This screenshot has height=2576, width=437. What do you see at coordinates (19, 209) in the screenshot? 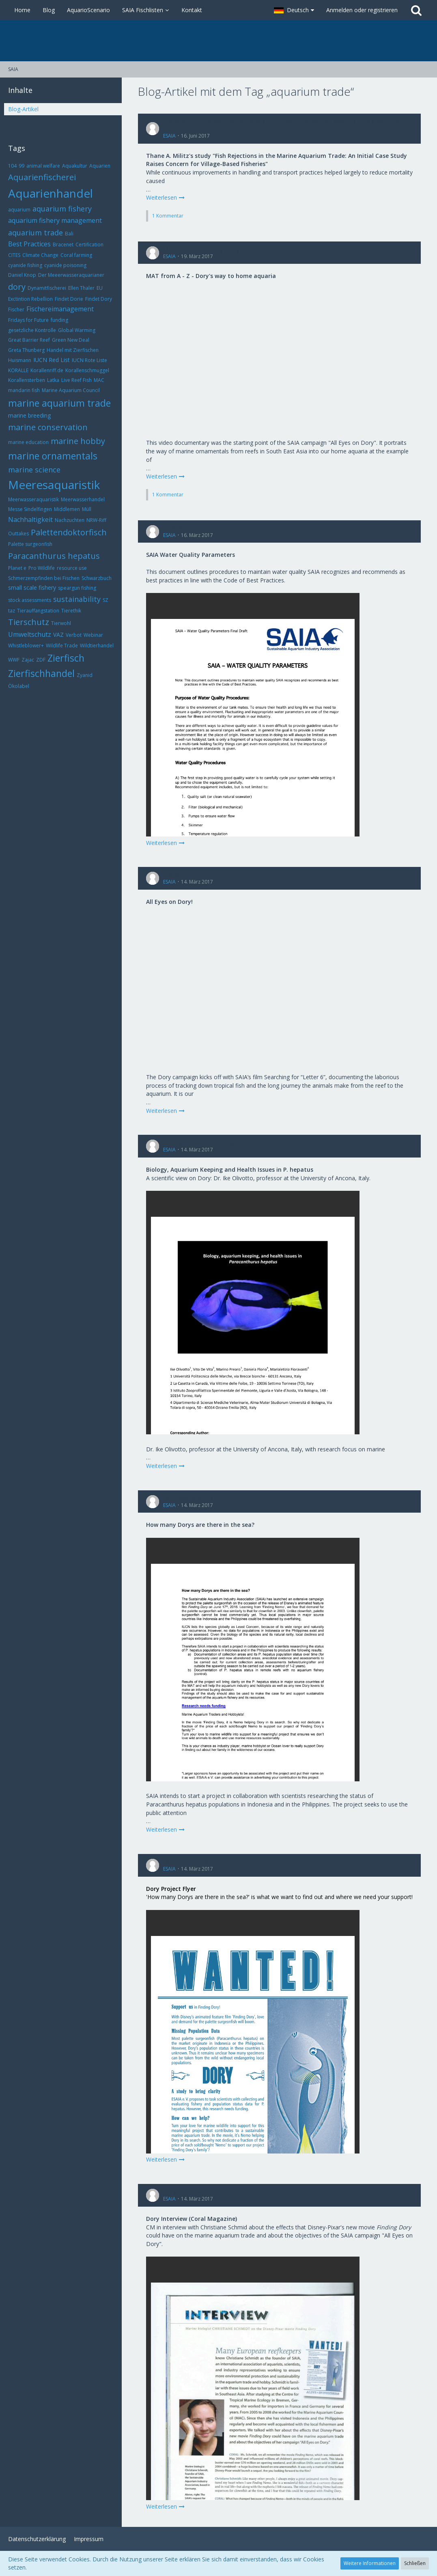
I see `aquarium` at bounding box center [19, 209].